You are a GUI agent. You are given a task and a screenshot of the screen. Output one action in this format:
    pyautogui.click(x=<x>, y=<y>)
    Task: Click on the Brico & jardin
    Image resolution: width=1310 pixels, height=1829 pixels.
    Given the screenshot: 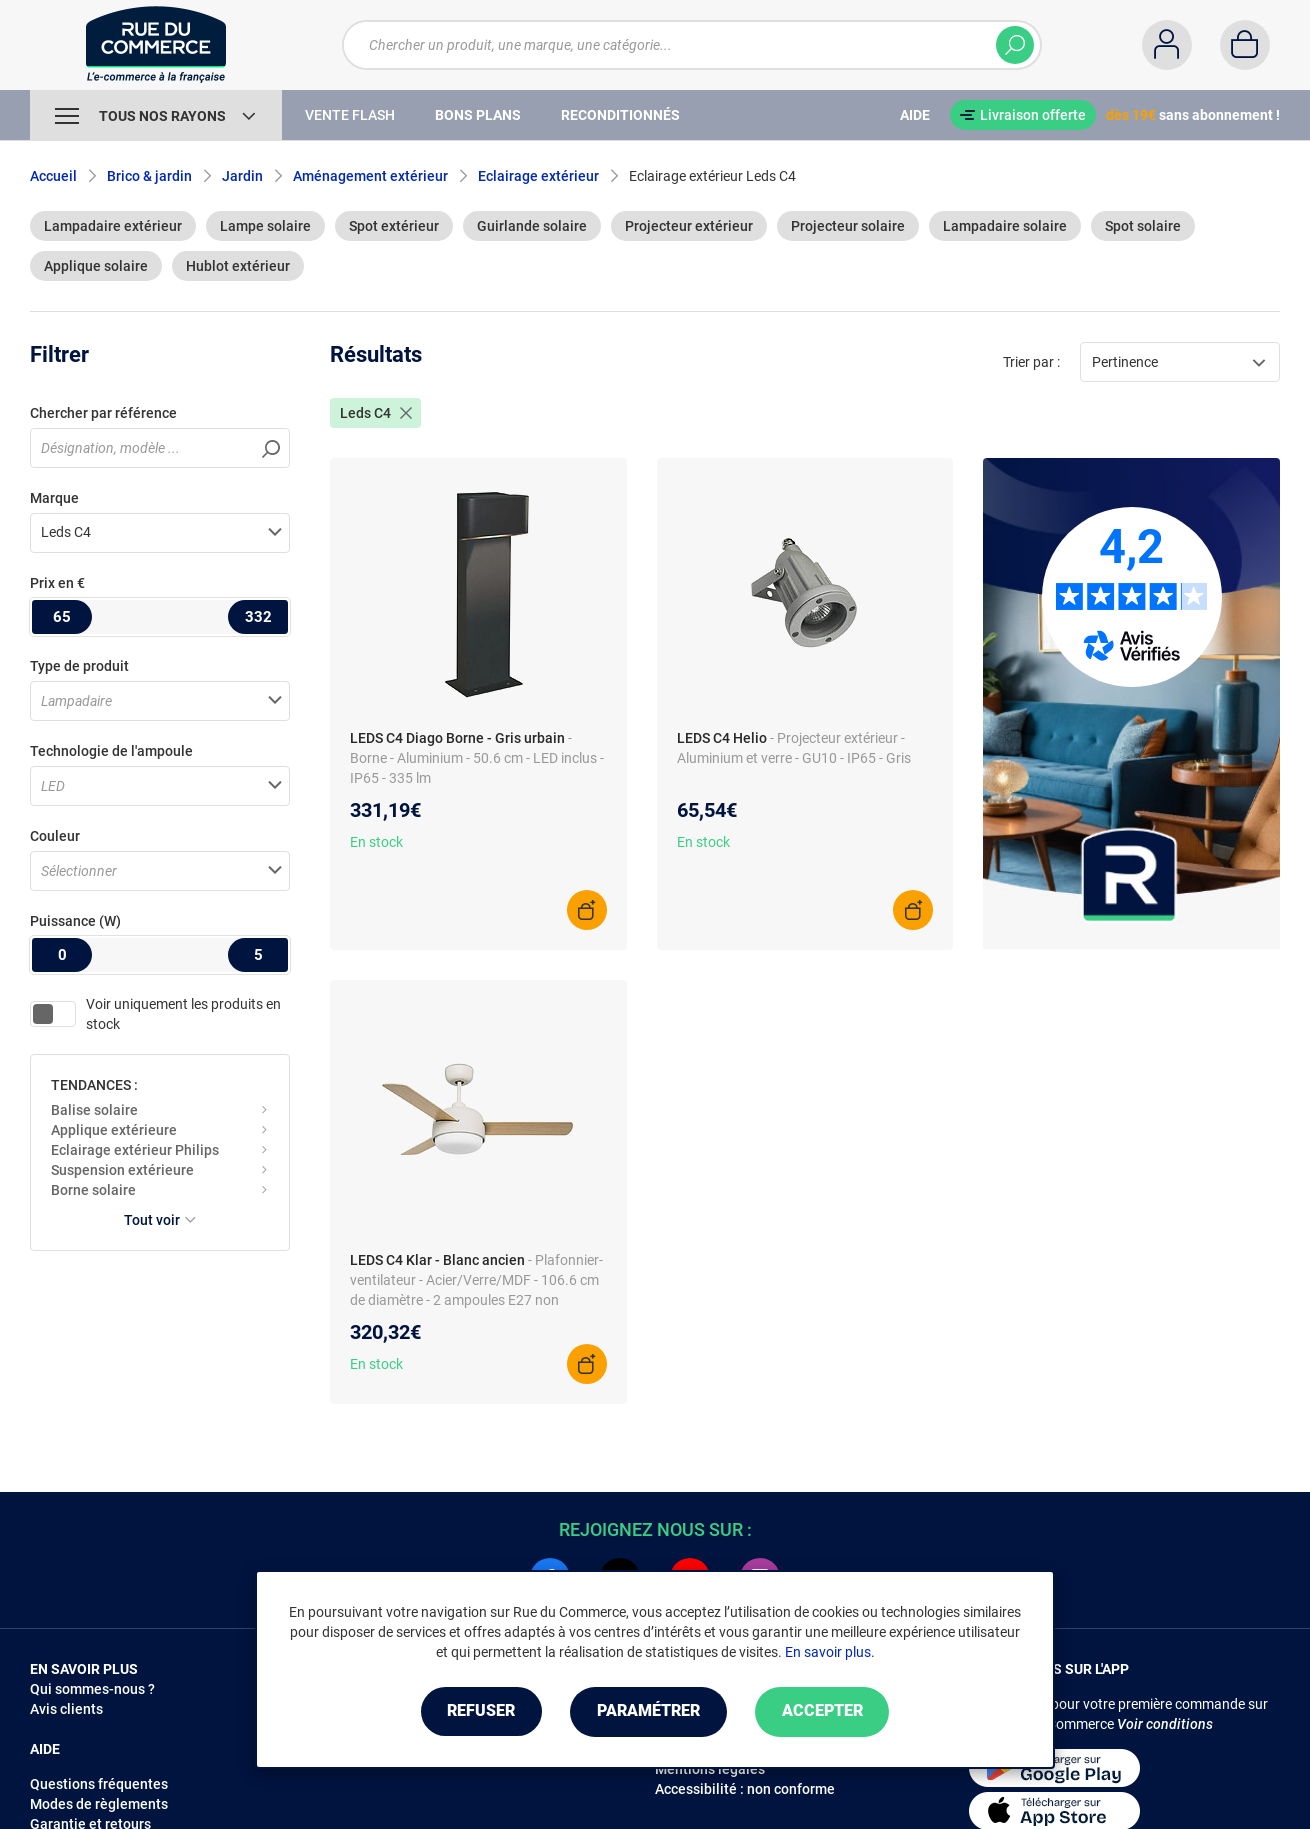 What is the action you would take?
    pyautogui.click(x=149, y=176)
    